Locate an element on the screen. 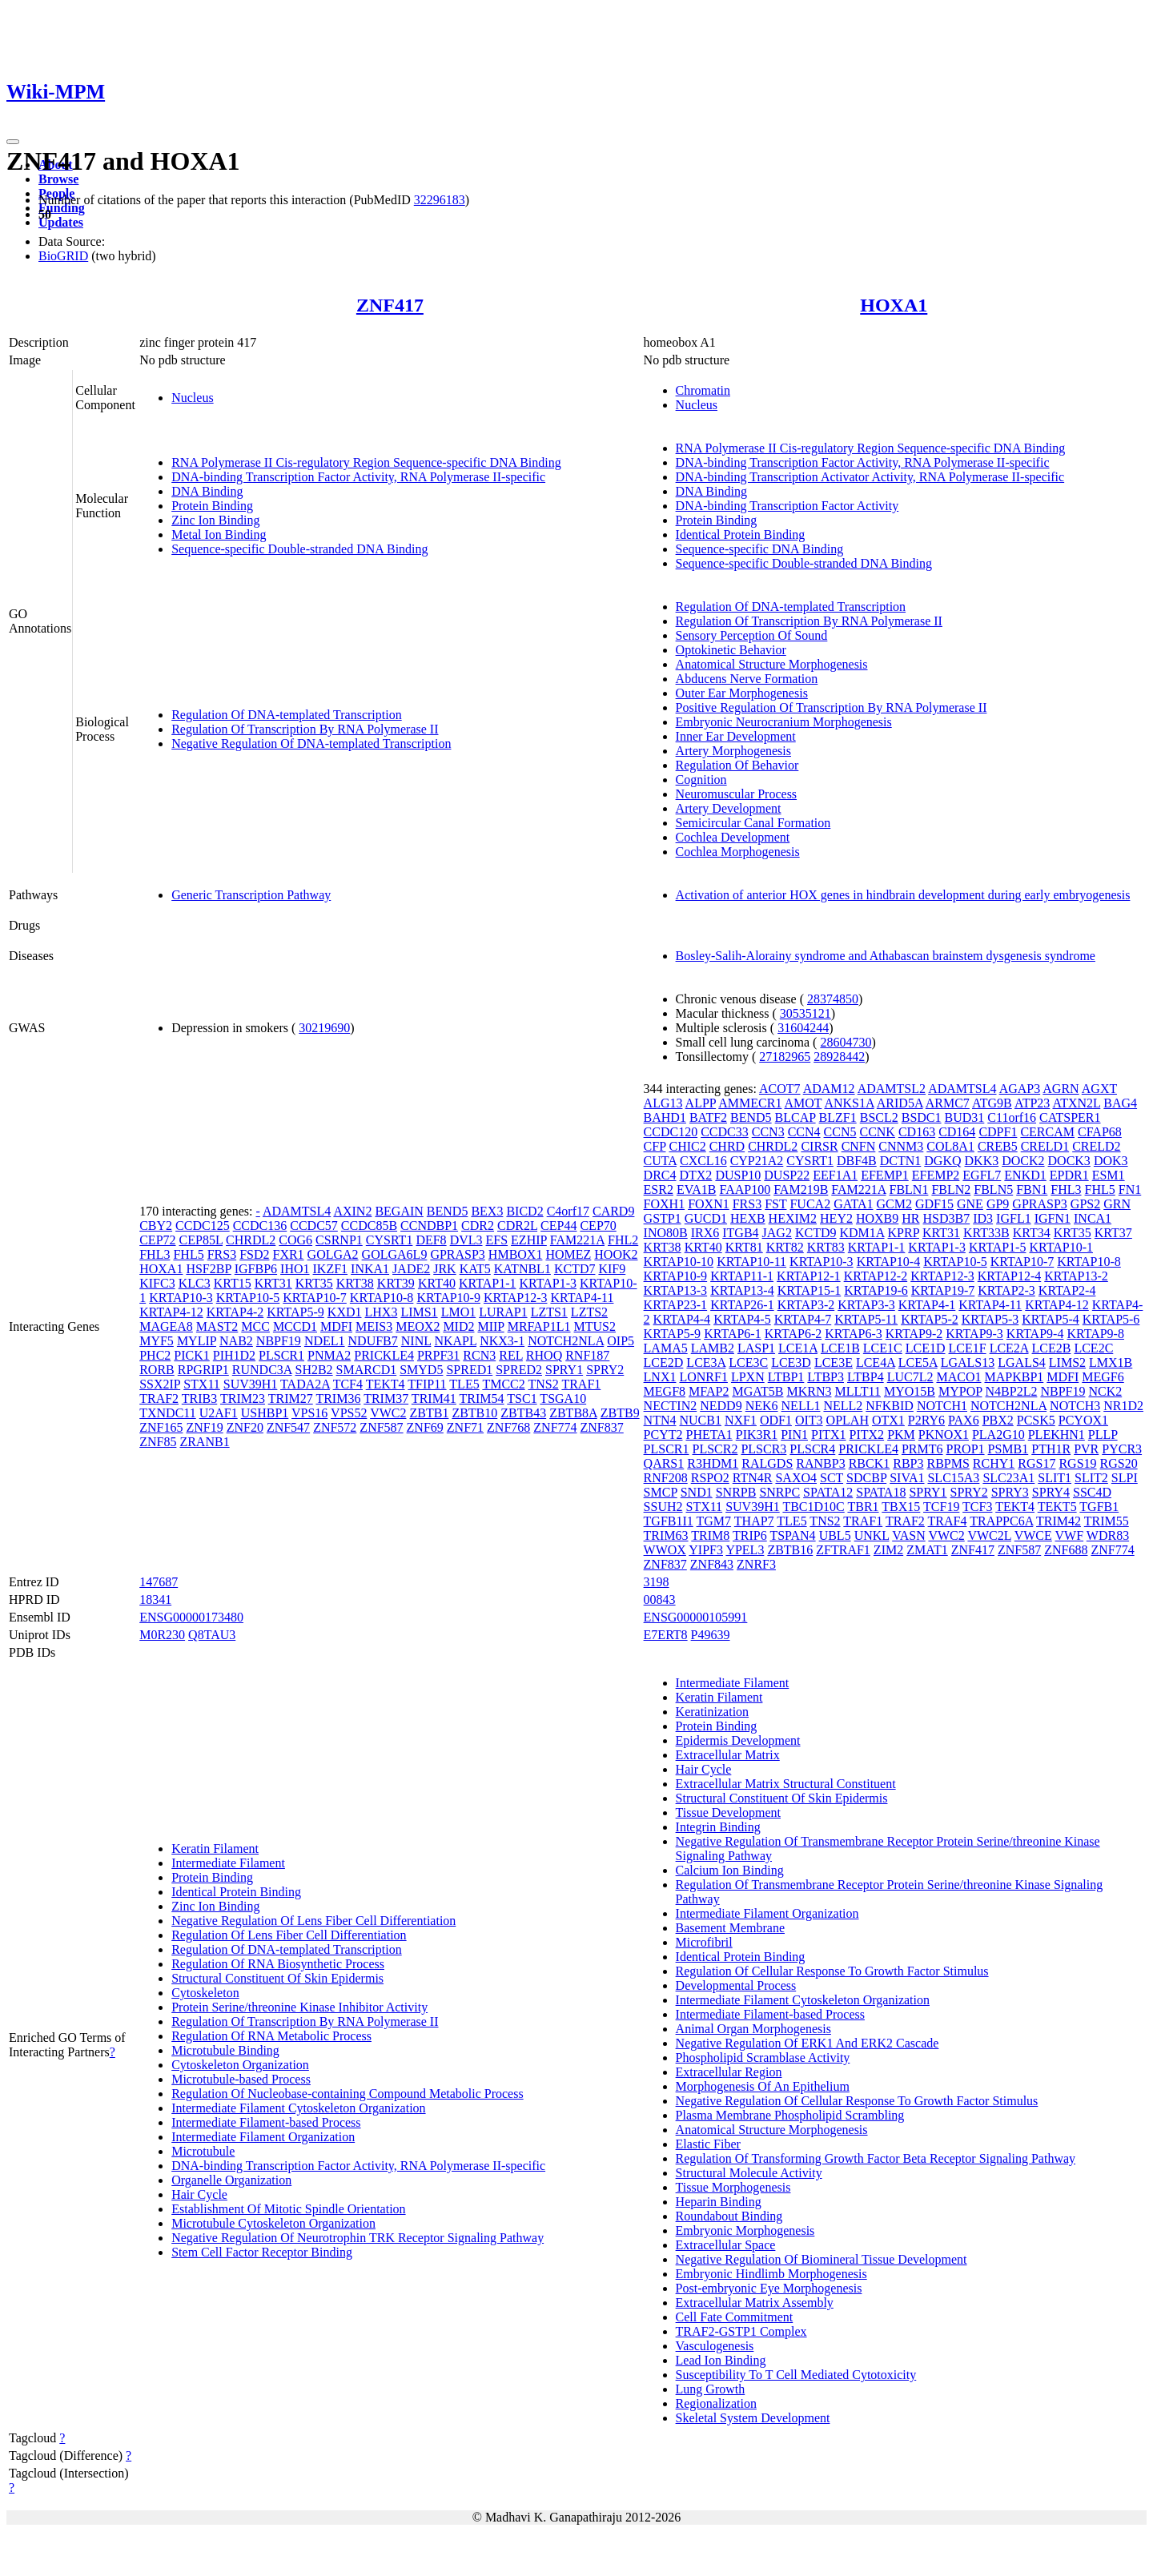 Image resolution: width=1153 pixels, height=2576 pixels. CERCAM is located at coordinates (1047, 1132).